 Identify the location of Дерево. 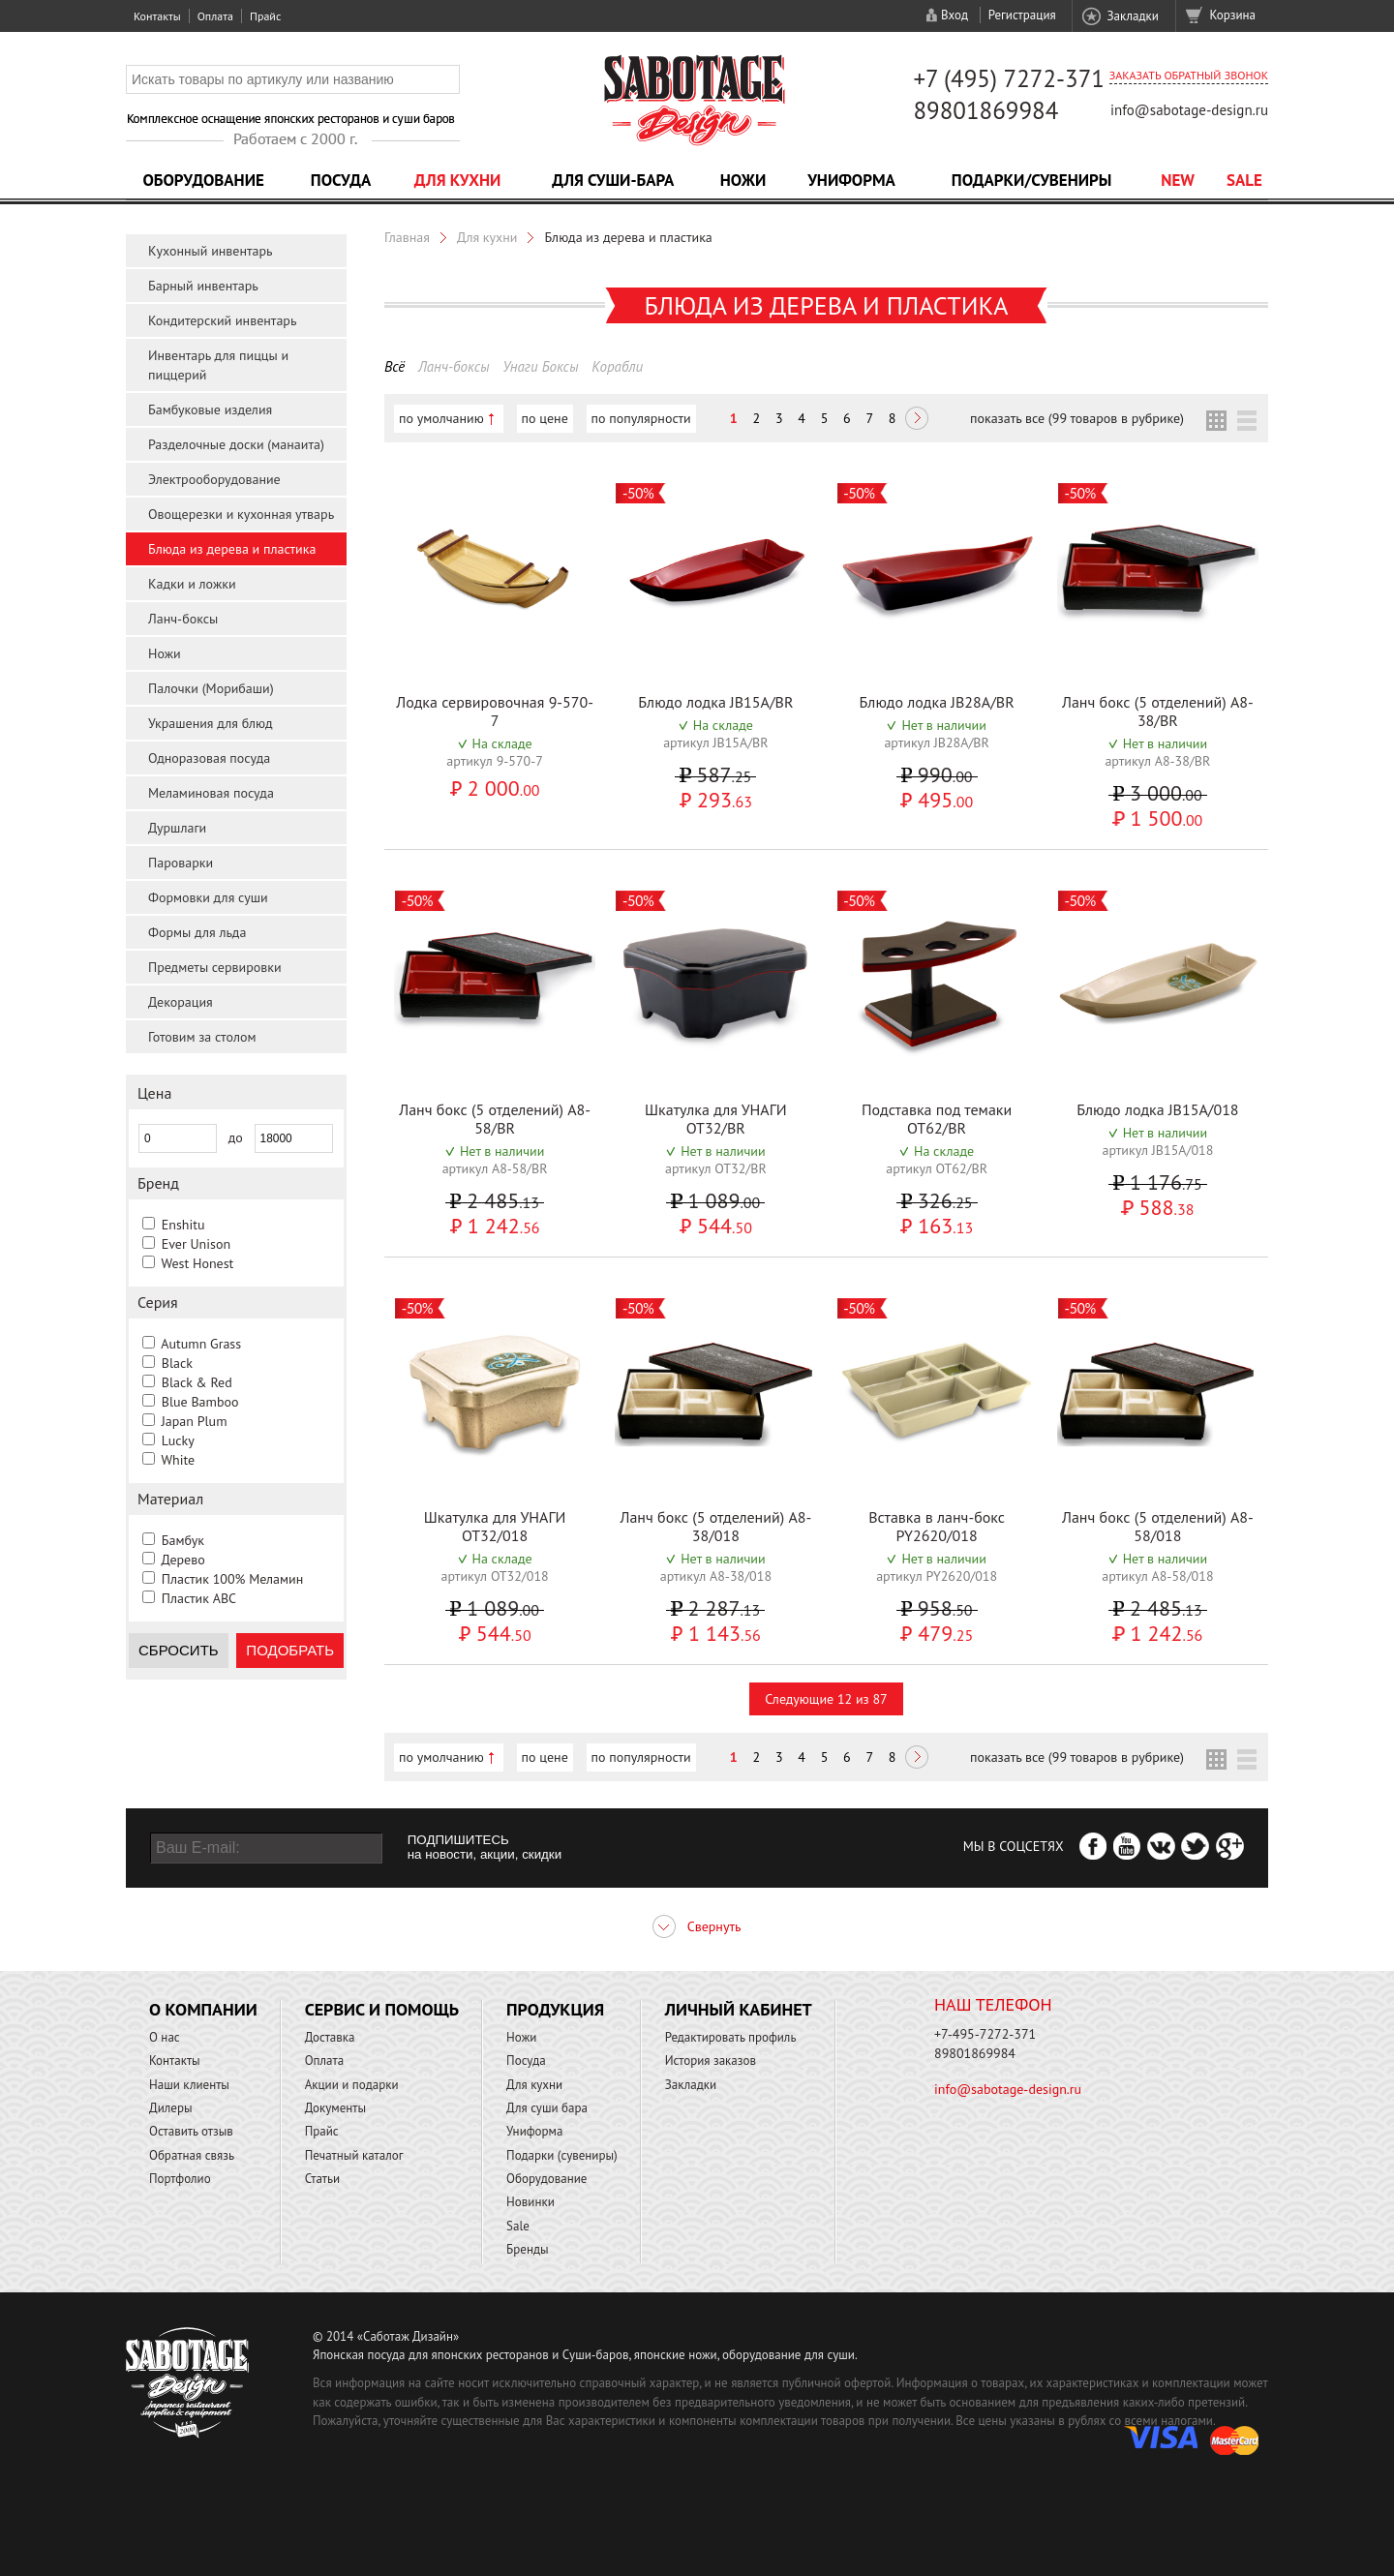
(182, 1559).